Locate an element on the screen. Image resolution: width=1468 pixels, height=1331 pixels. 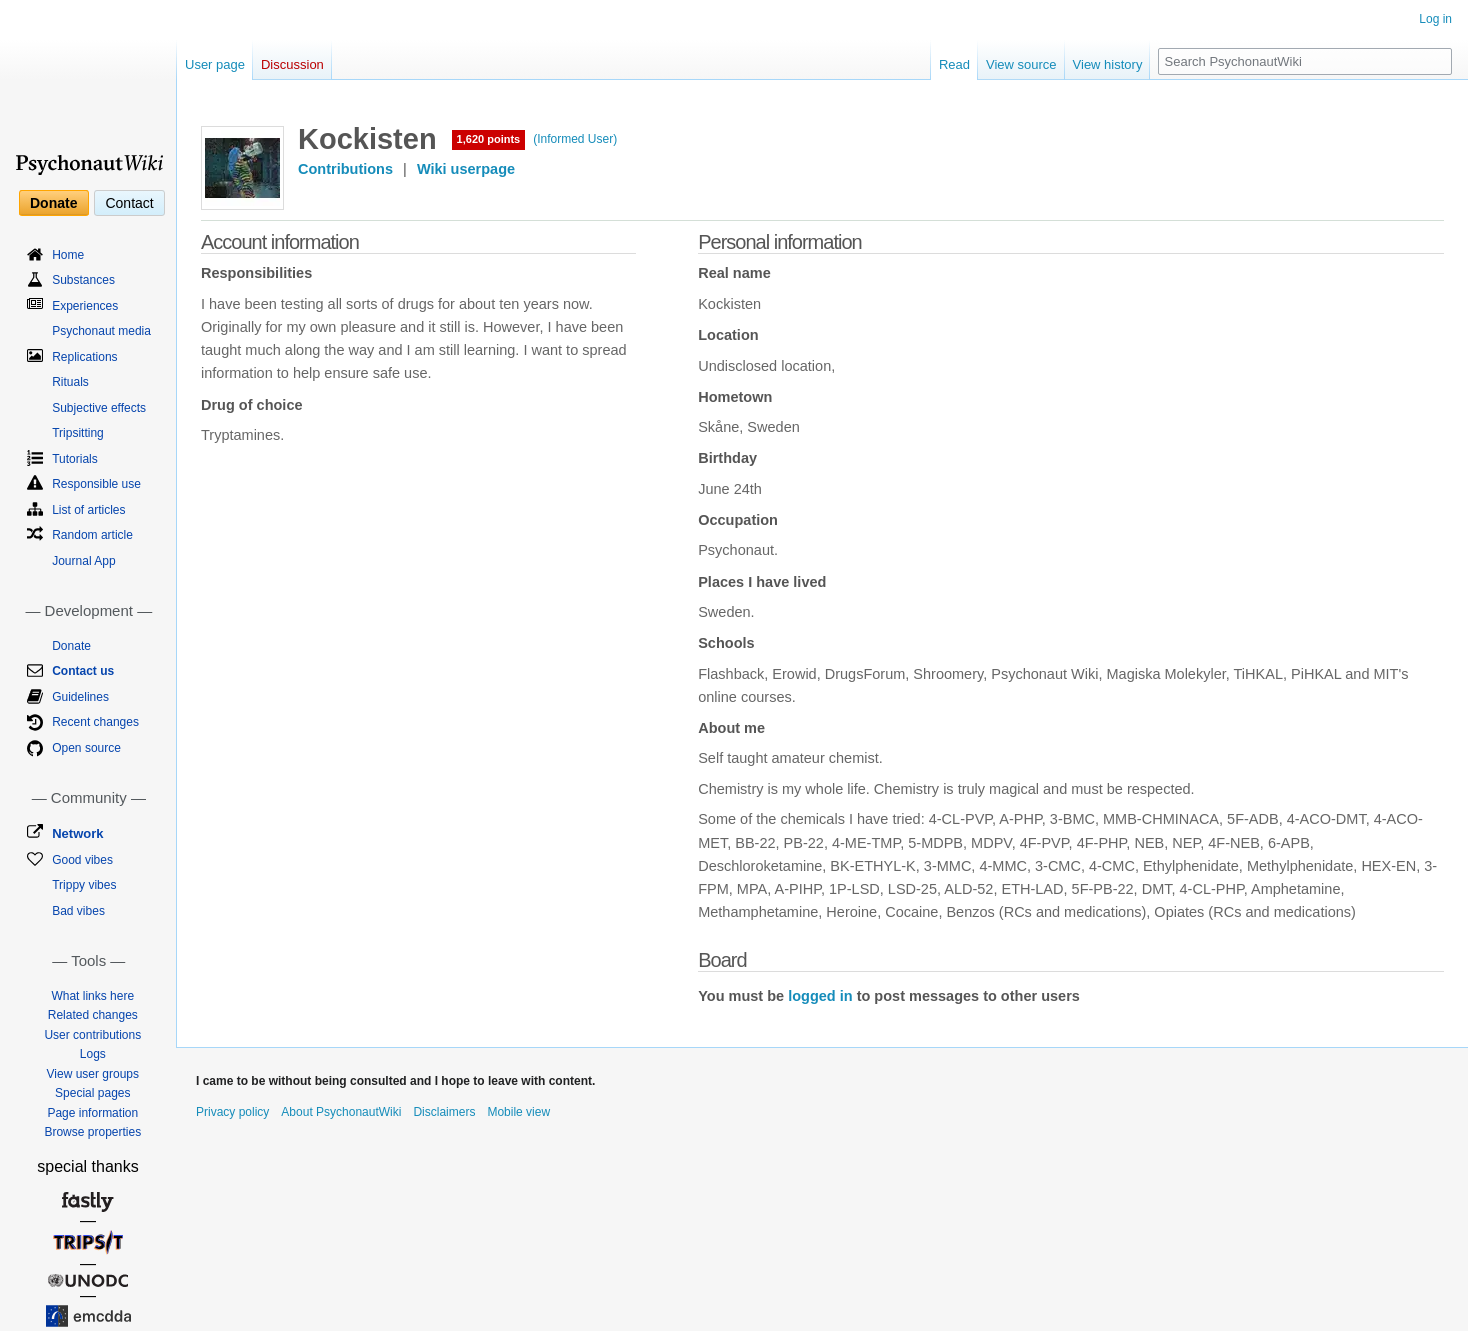
What links here is located at coordinates (92, 996).